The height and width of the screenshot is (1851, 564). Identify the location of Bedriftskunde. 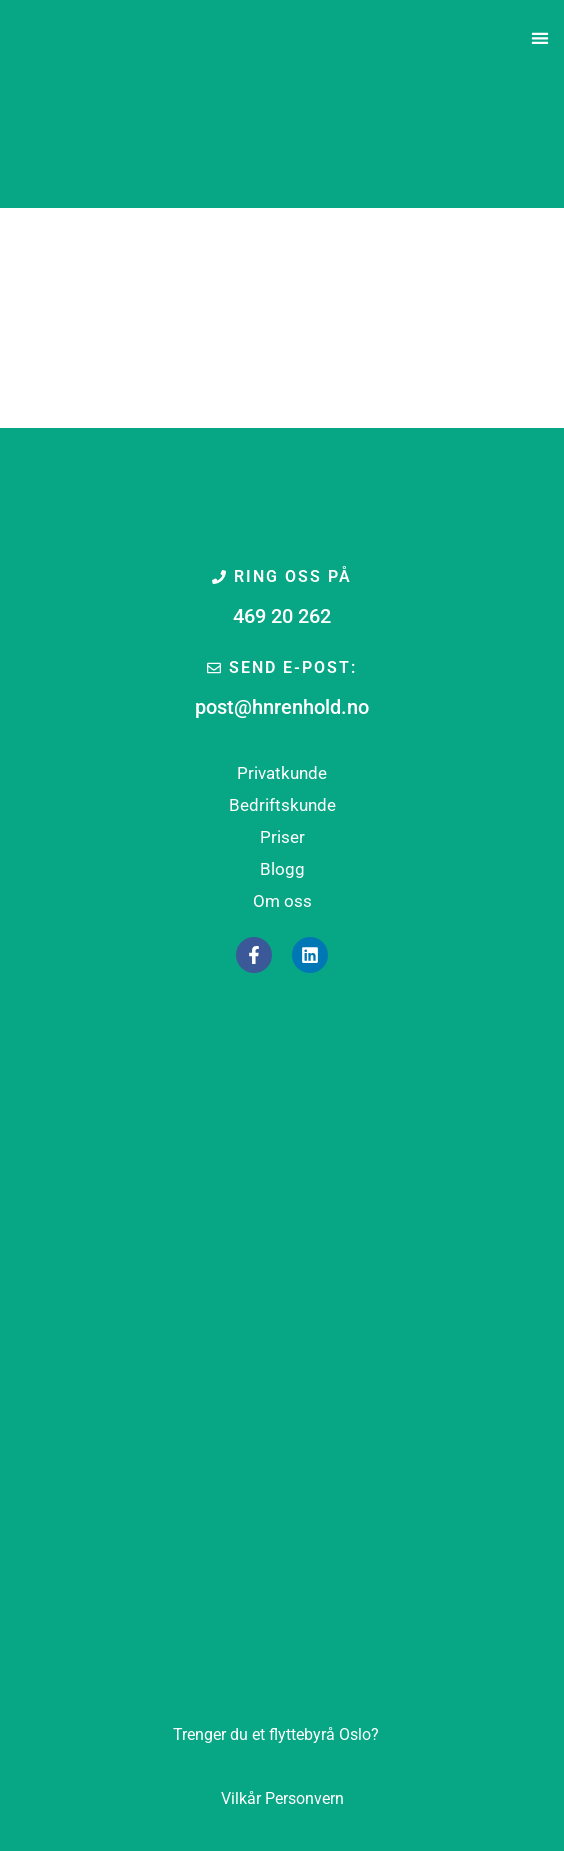
(282, 805).